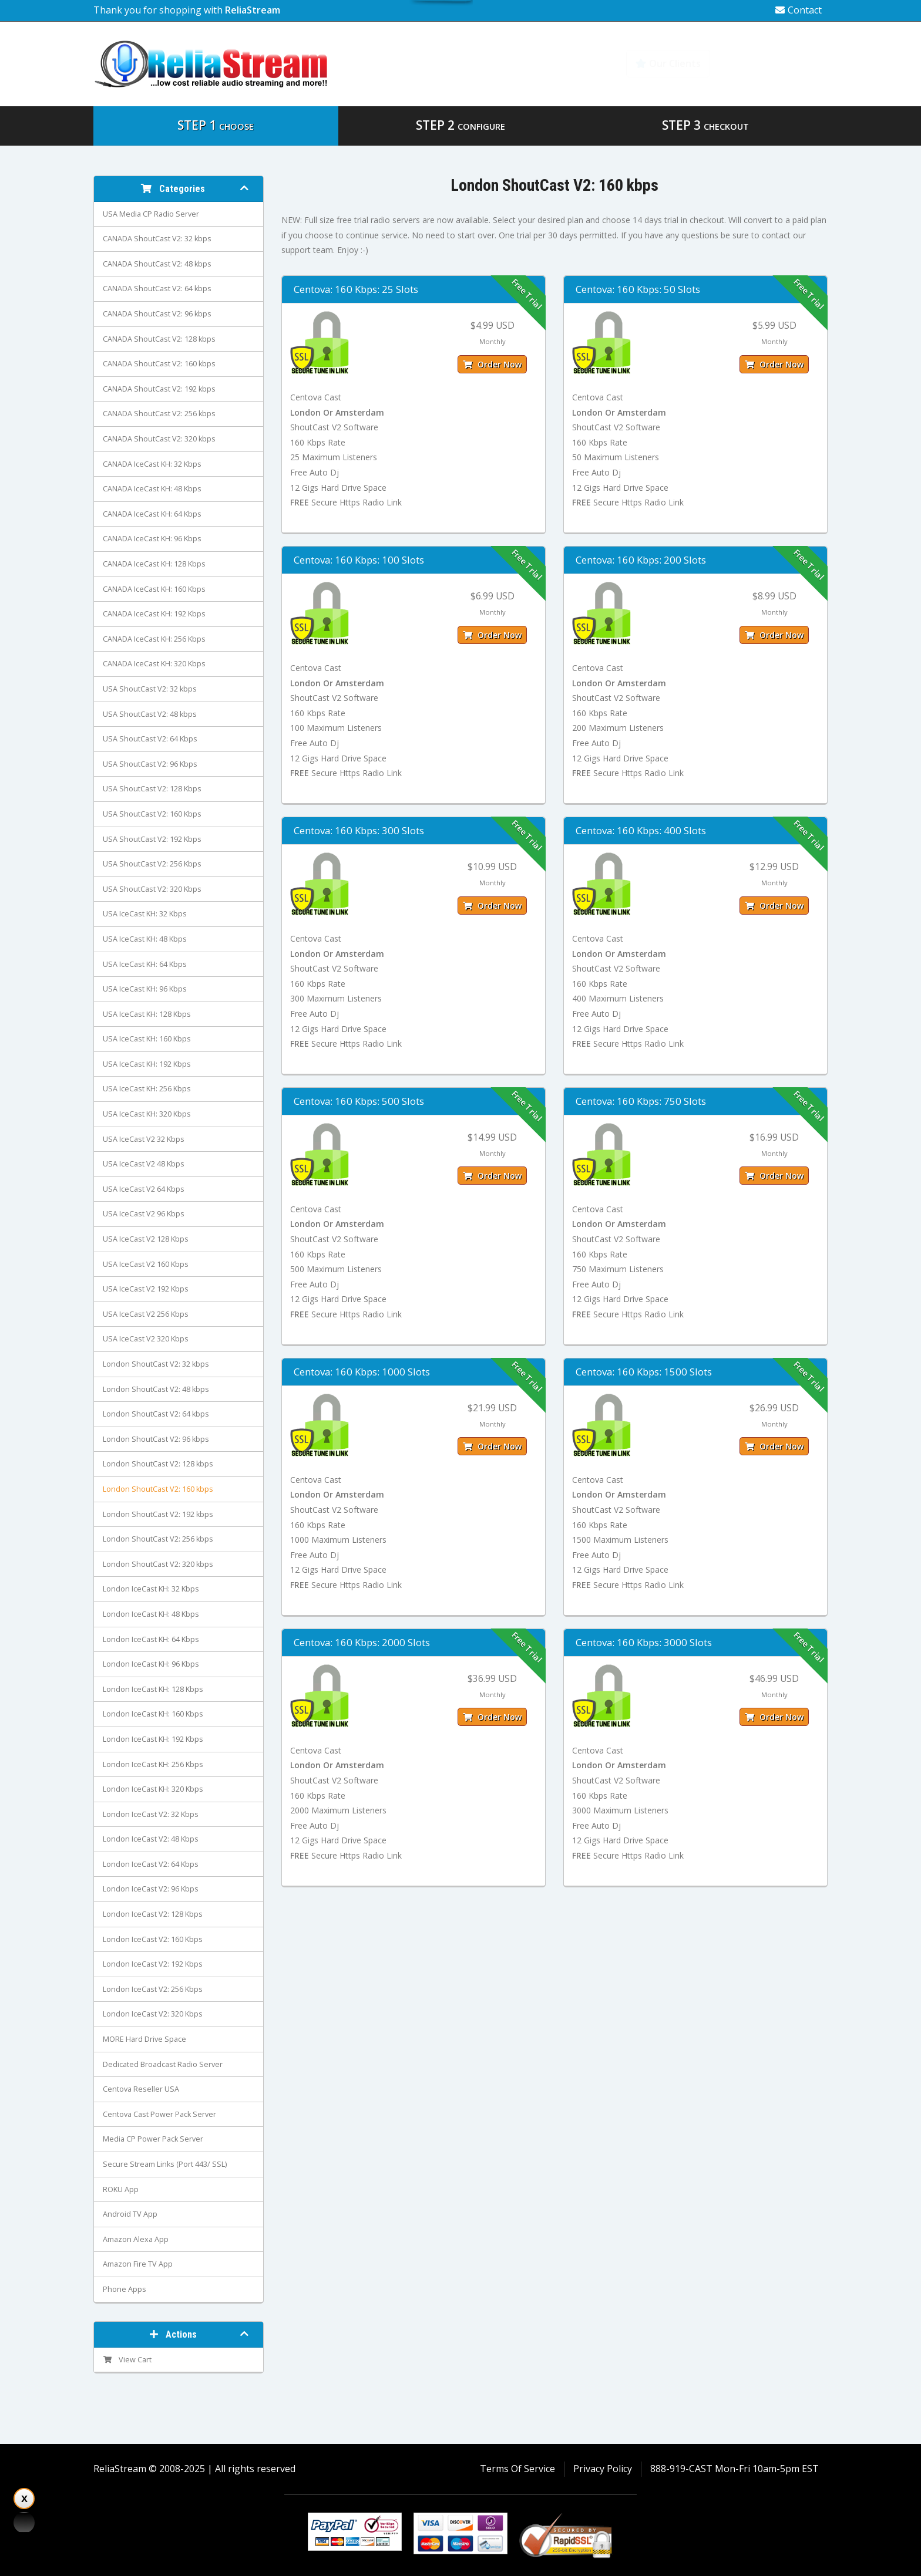 This screenshot has width=921, height=2576. What do you see at coordinates (165, 2164) in the screenshot?
I see `Secure Stream Links (Port 443/ SSL)` at bounding box center [165, 2164].